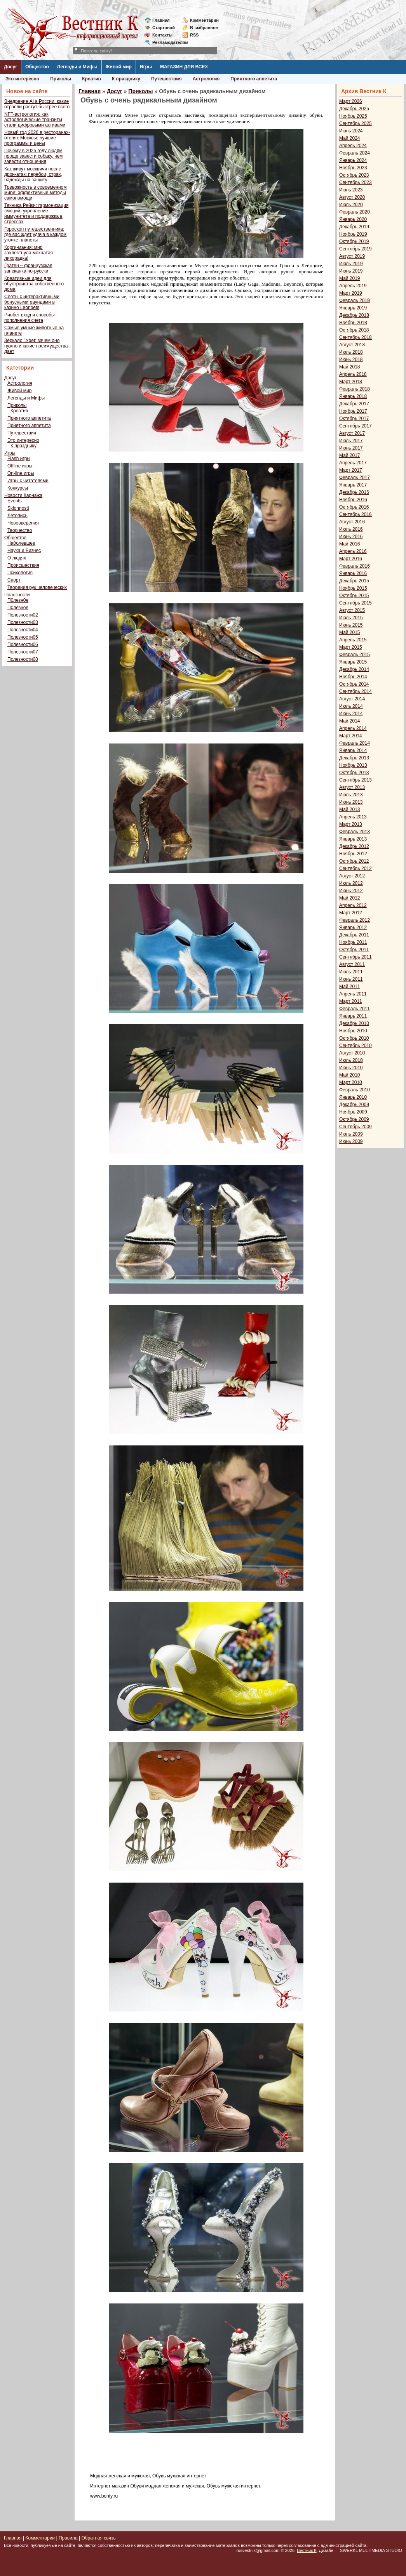 The height and width of the screenshot is (2576, 406). What do you see at coordinates (34, 284) in the screenshot?
I see `Креативные идеи для обустройства собственного дома` at bounding box center [34, 284].